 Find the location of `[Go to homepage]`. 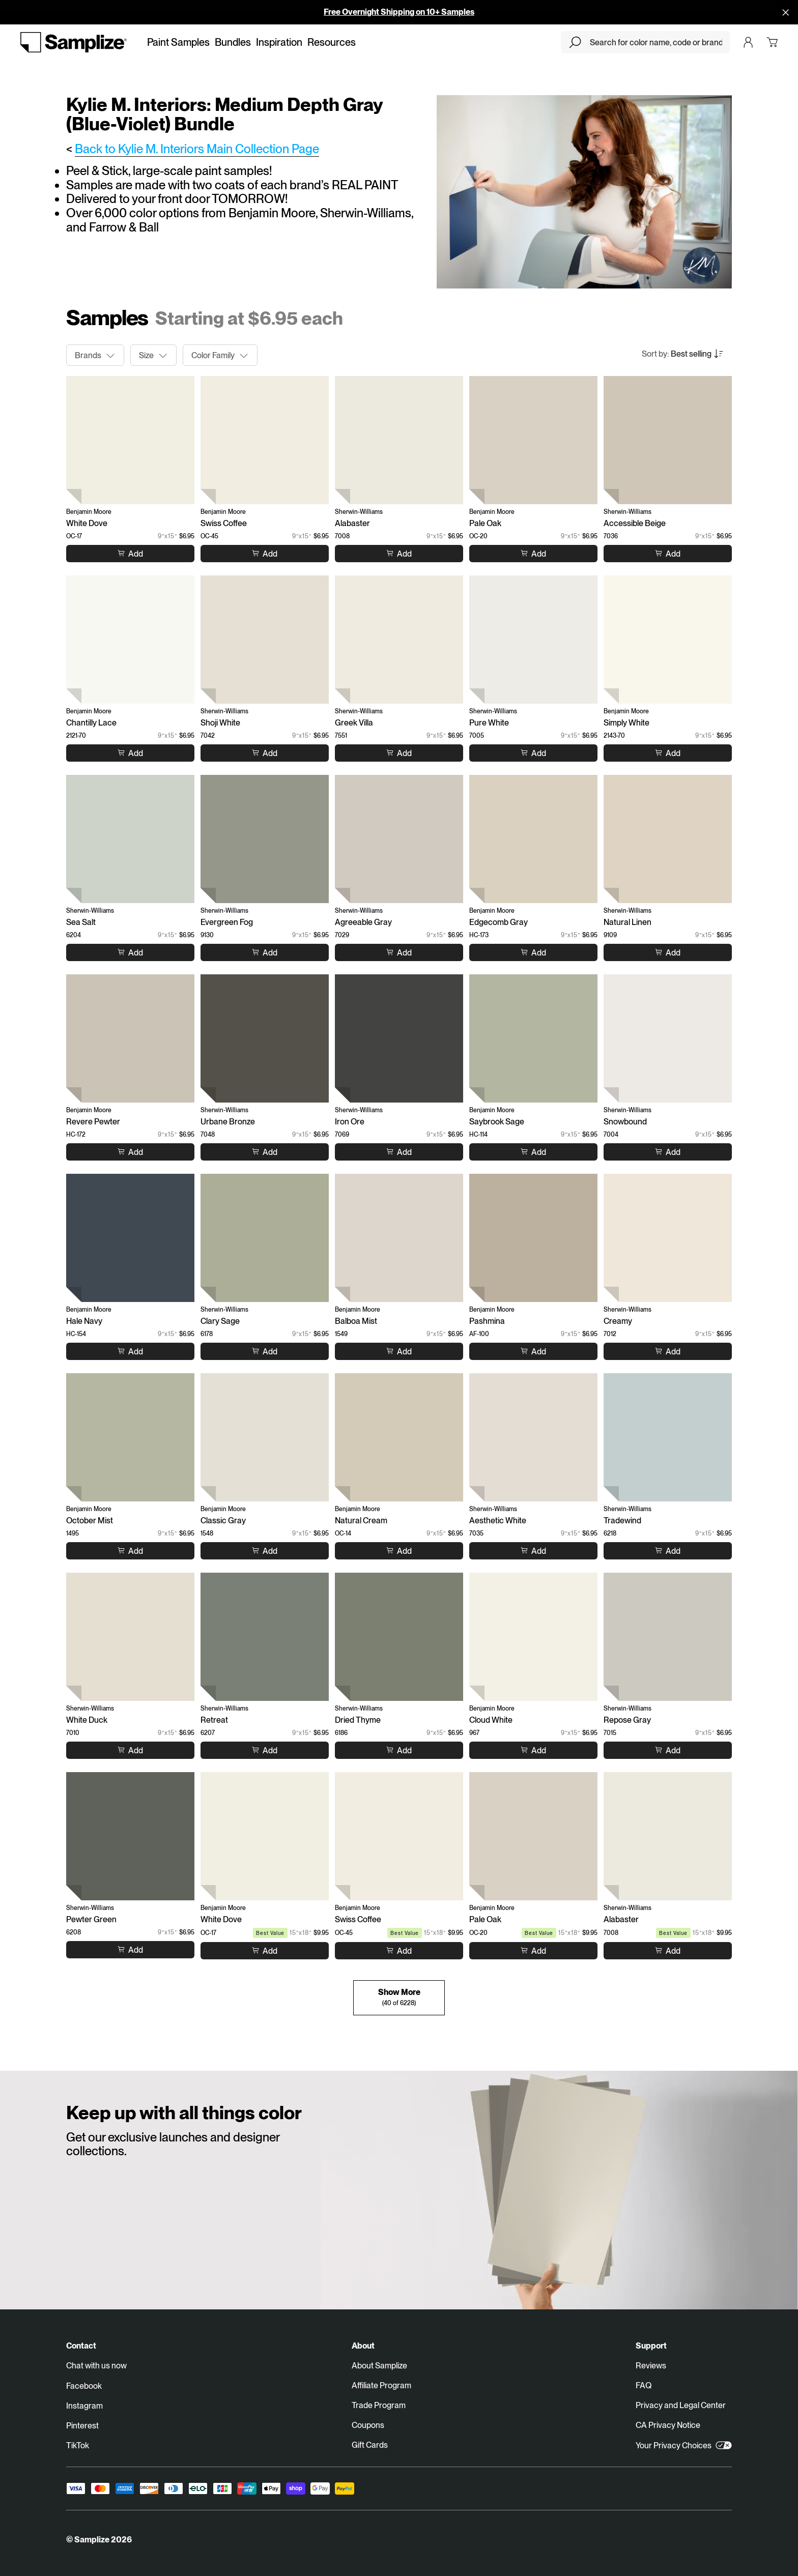

[Go to homepage] is located at coordinates (73, 42).